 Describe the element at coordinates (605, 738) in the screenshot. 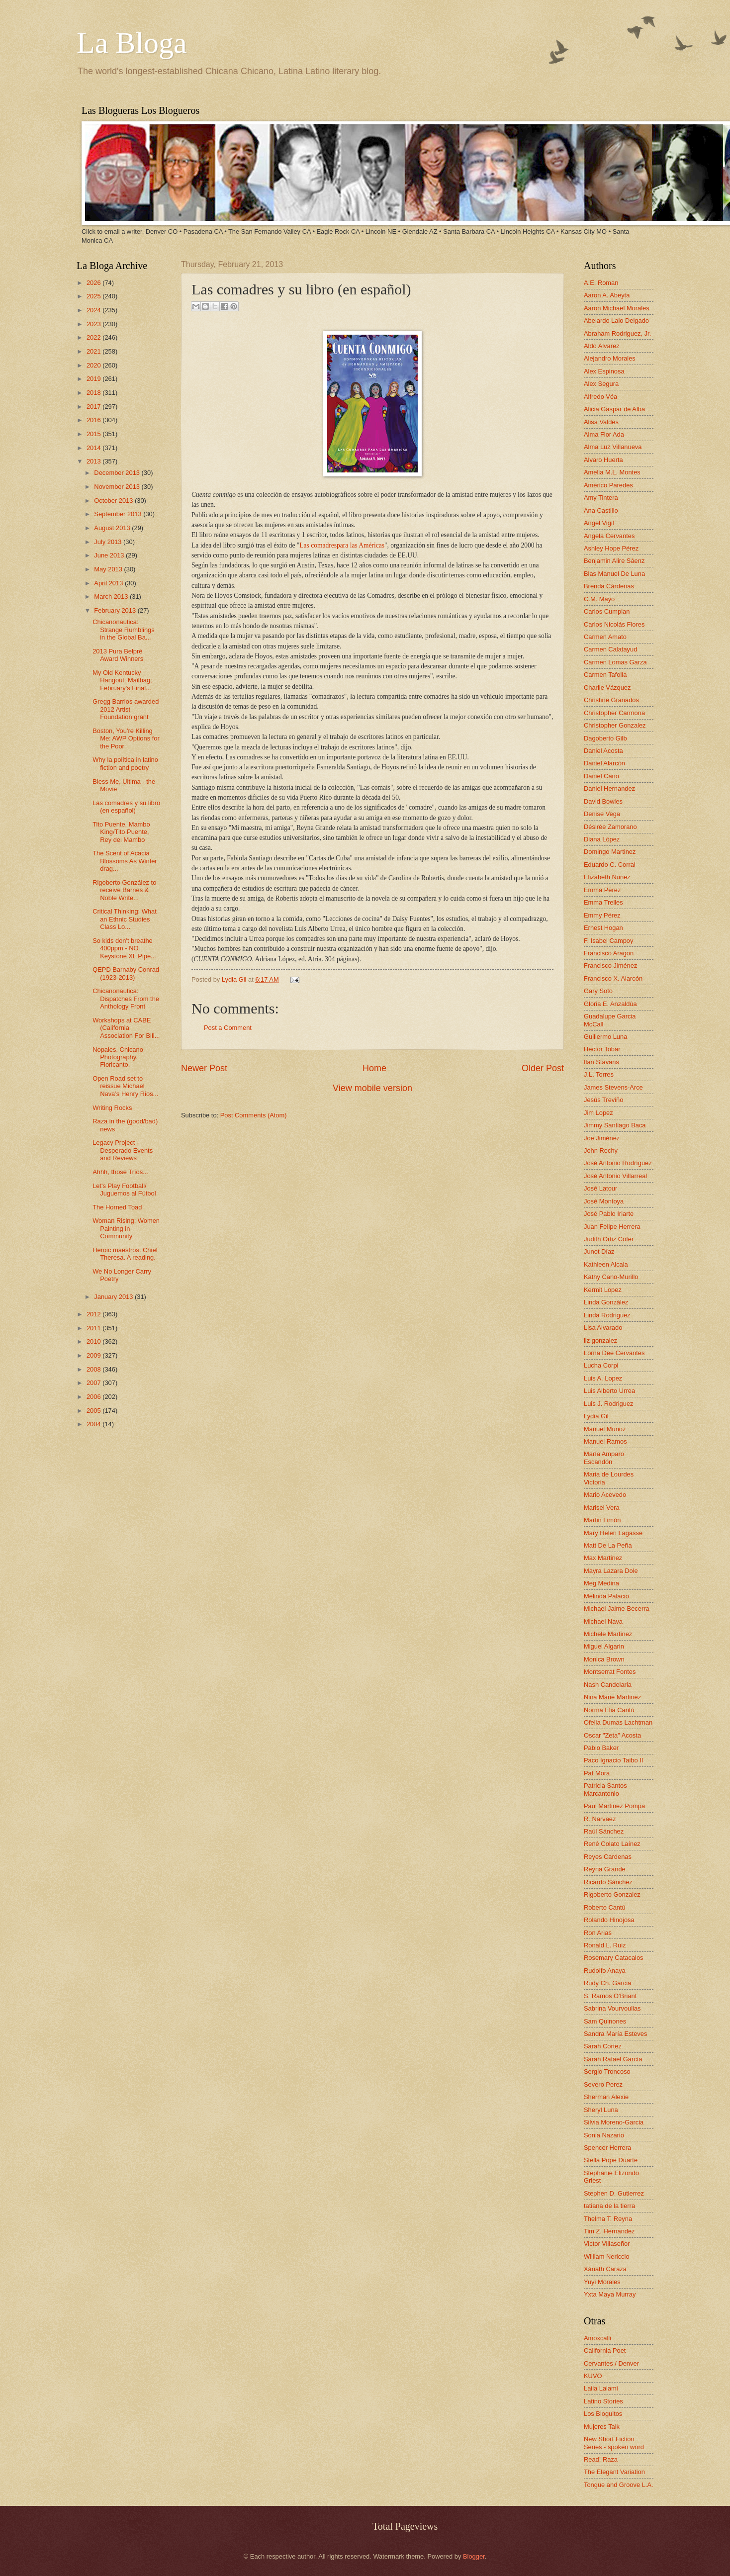

I see `Dagoberto Gilb` at that location.